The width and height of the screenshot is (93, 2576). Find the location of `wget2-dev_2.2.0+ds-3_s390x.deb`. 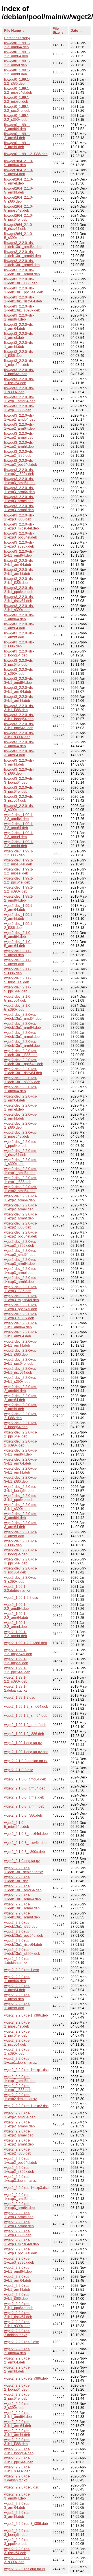

wget2-dev_2.2.0+ds-3_s390x.deb is located at coordinates (20, 1579).